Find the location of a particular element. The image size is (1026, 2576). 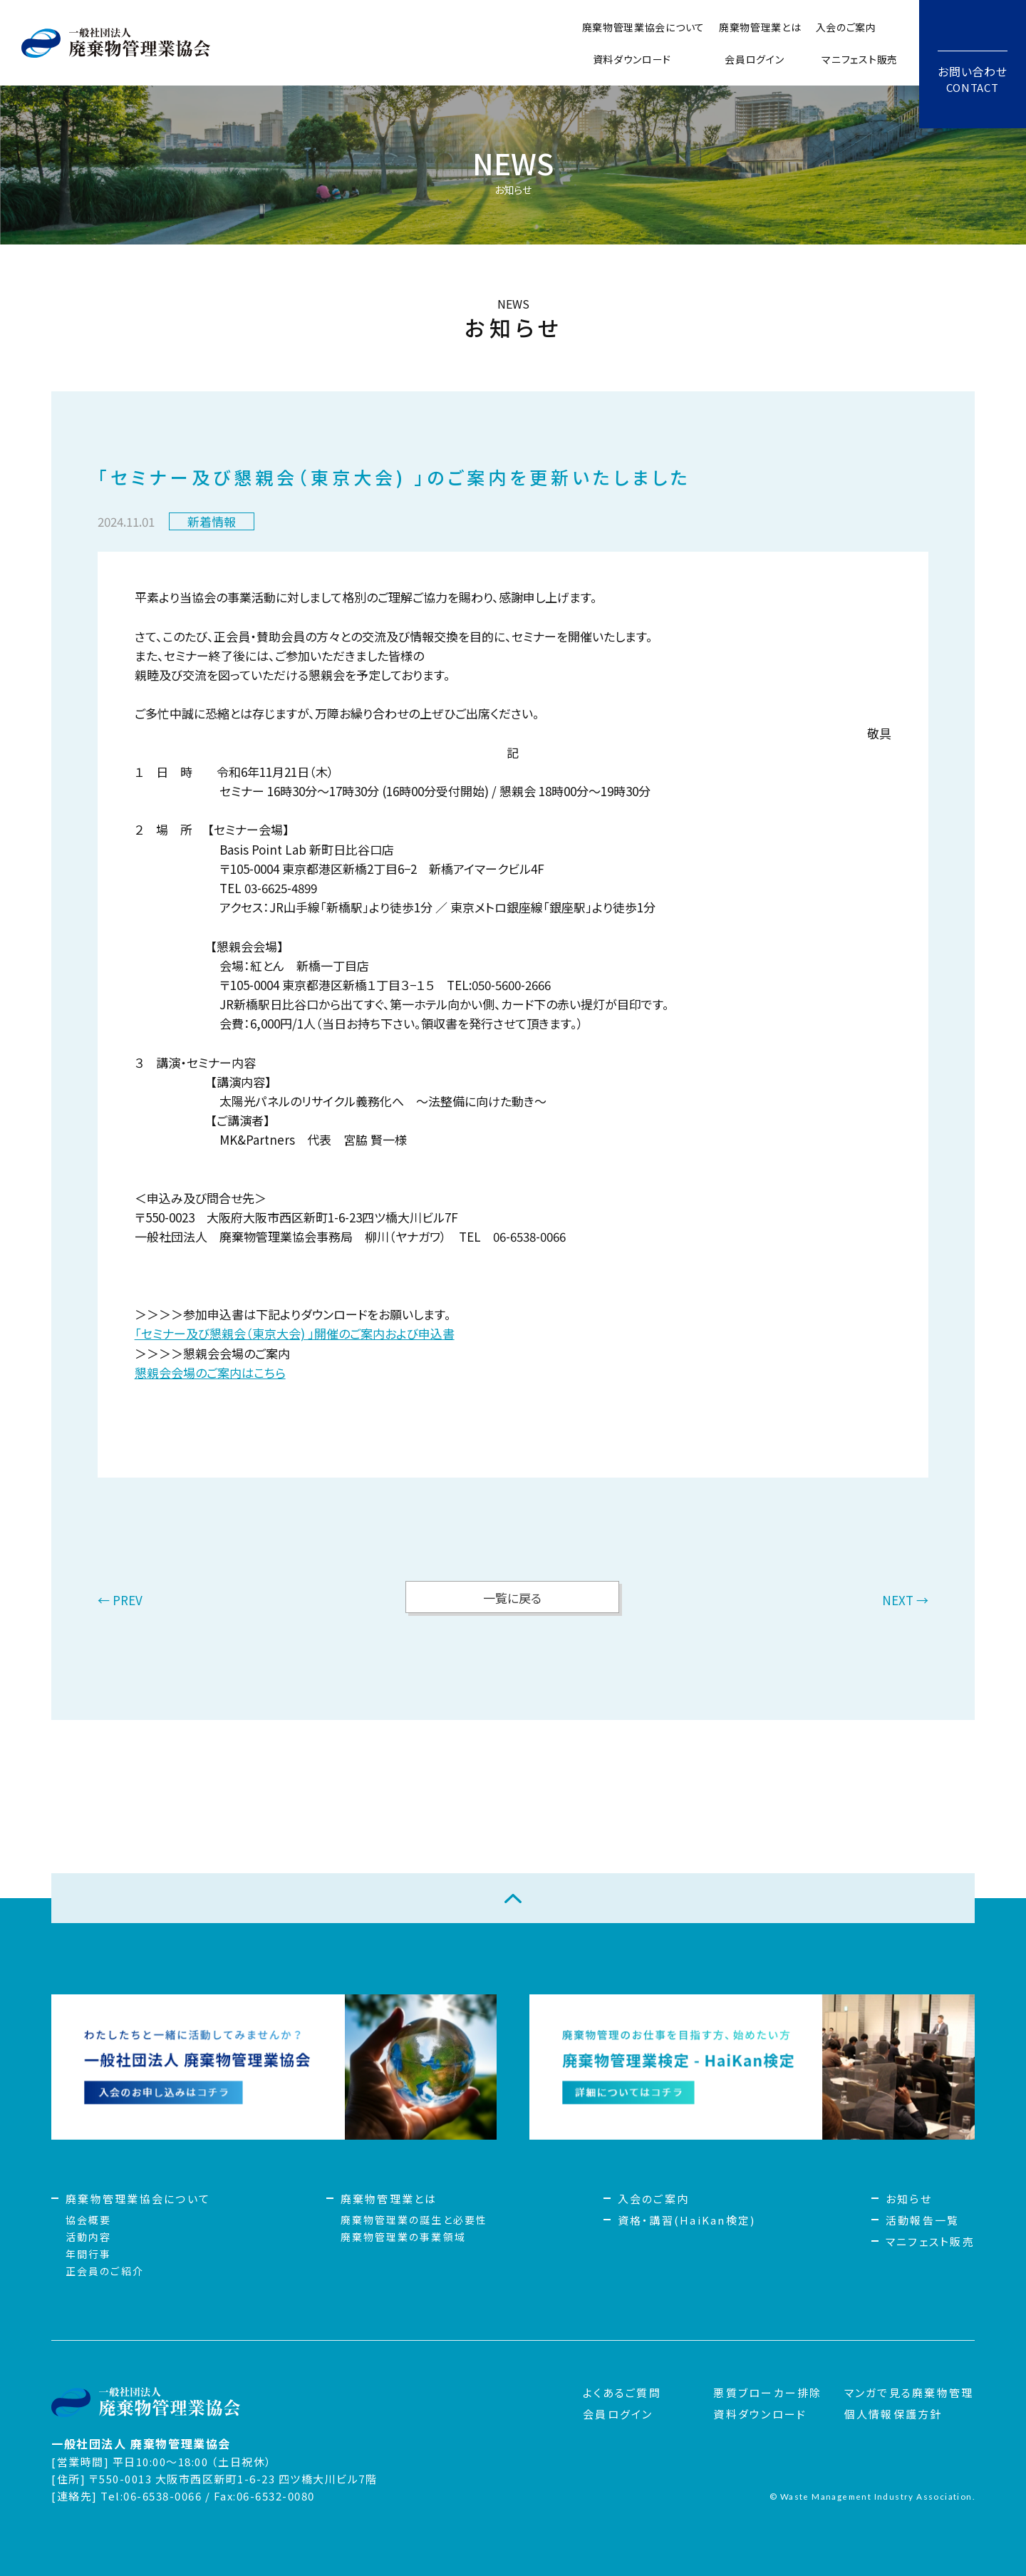

マニフェスト販売 is located at coordinates (860, 59).